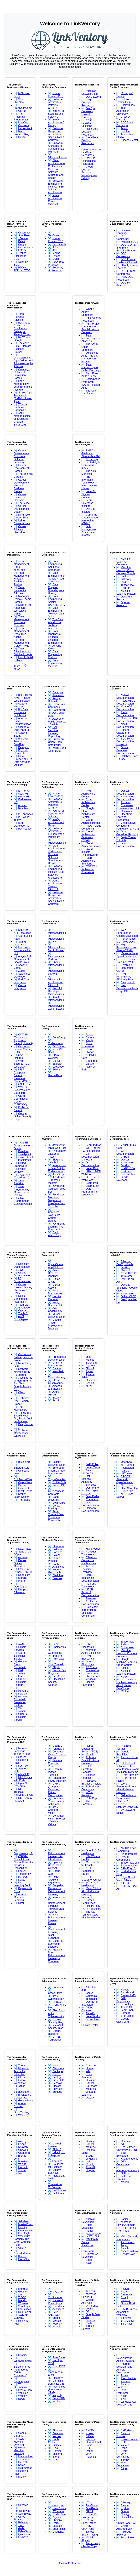  Describe the element at coordinates (90, 1509) in the screenshot. I see `Uniswap Documentation` at that location.